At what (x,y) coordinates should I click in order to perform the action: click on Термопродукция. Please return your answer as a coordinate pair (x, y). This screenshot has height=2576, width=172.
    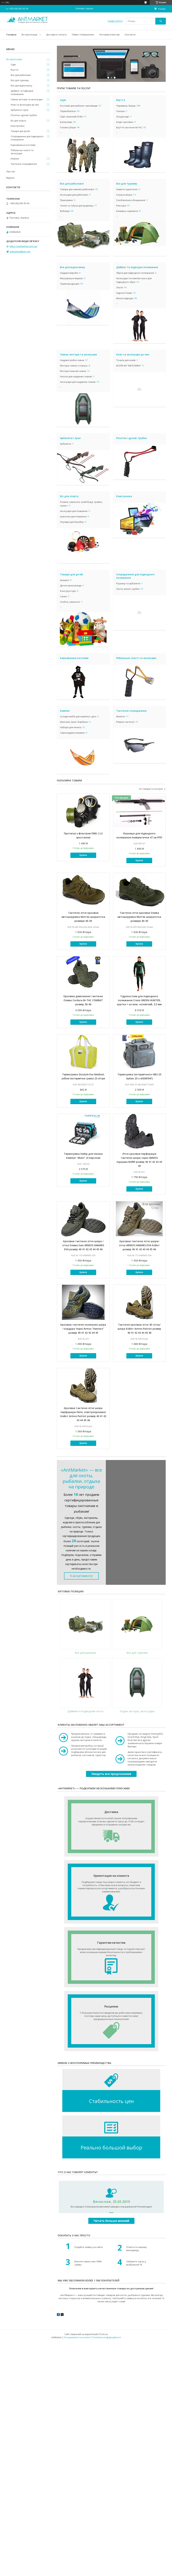
    Looking at the image, I should click on (69, 283).